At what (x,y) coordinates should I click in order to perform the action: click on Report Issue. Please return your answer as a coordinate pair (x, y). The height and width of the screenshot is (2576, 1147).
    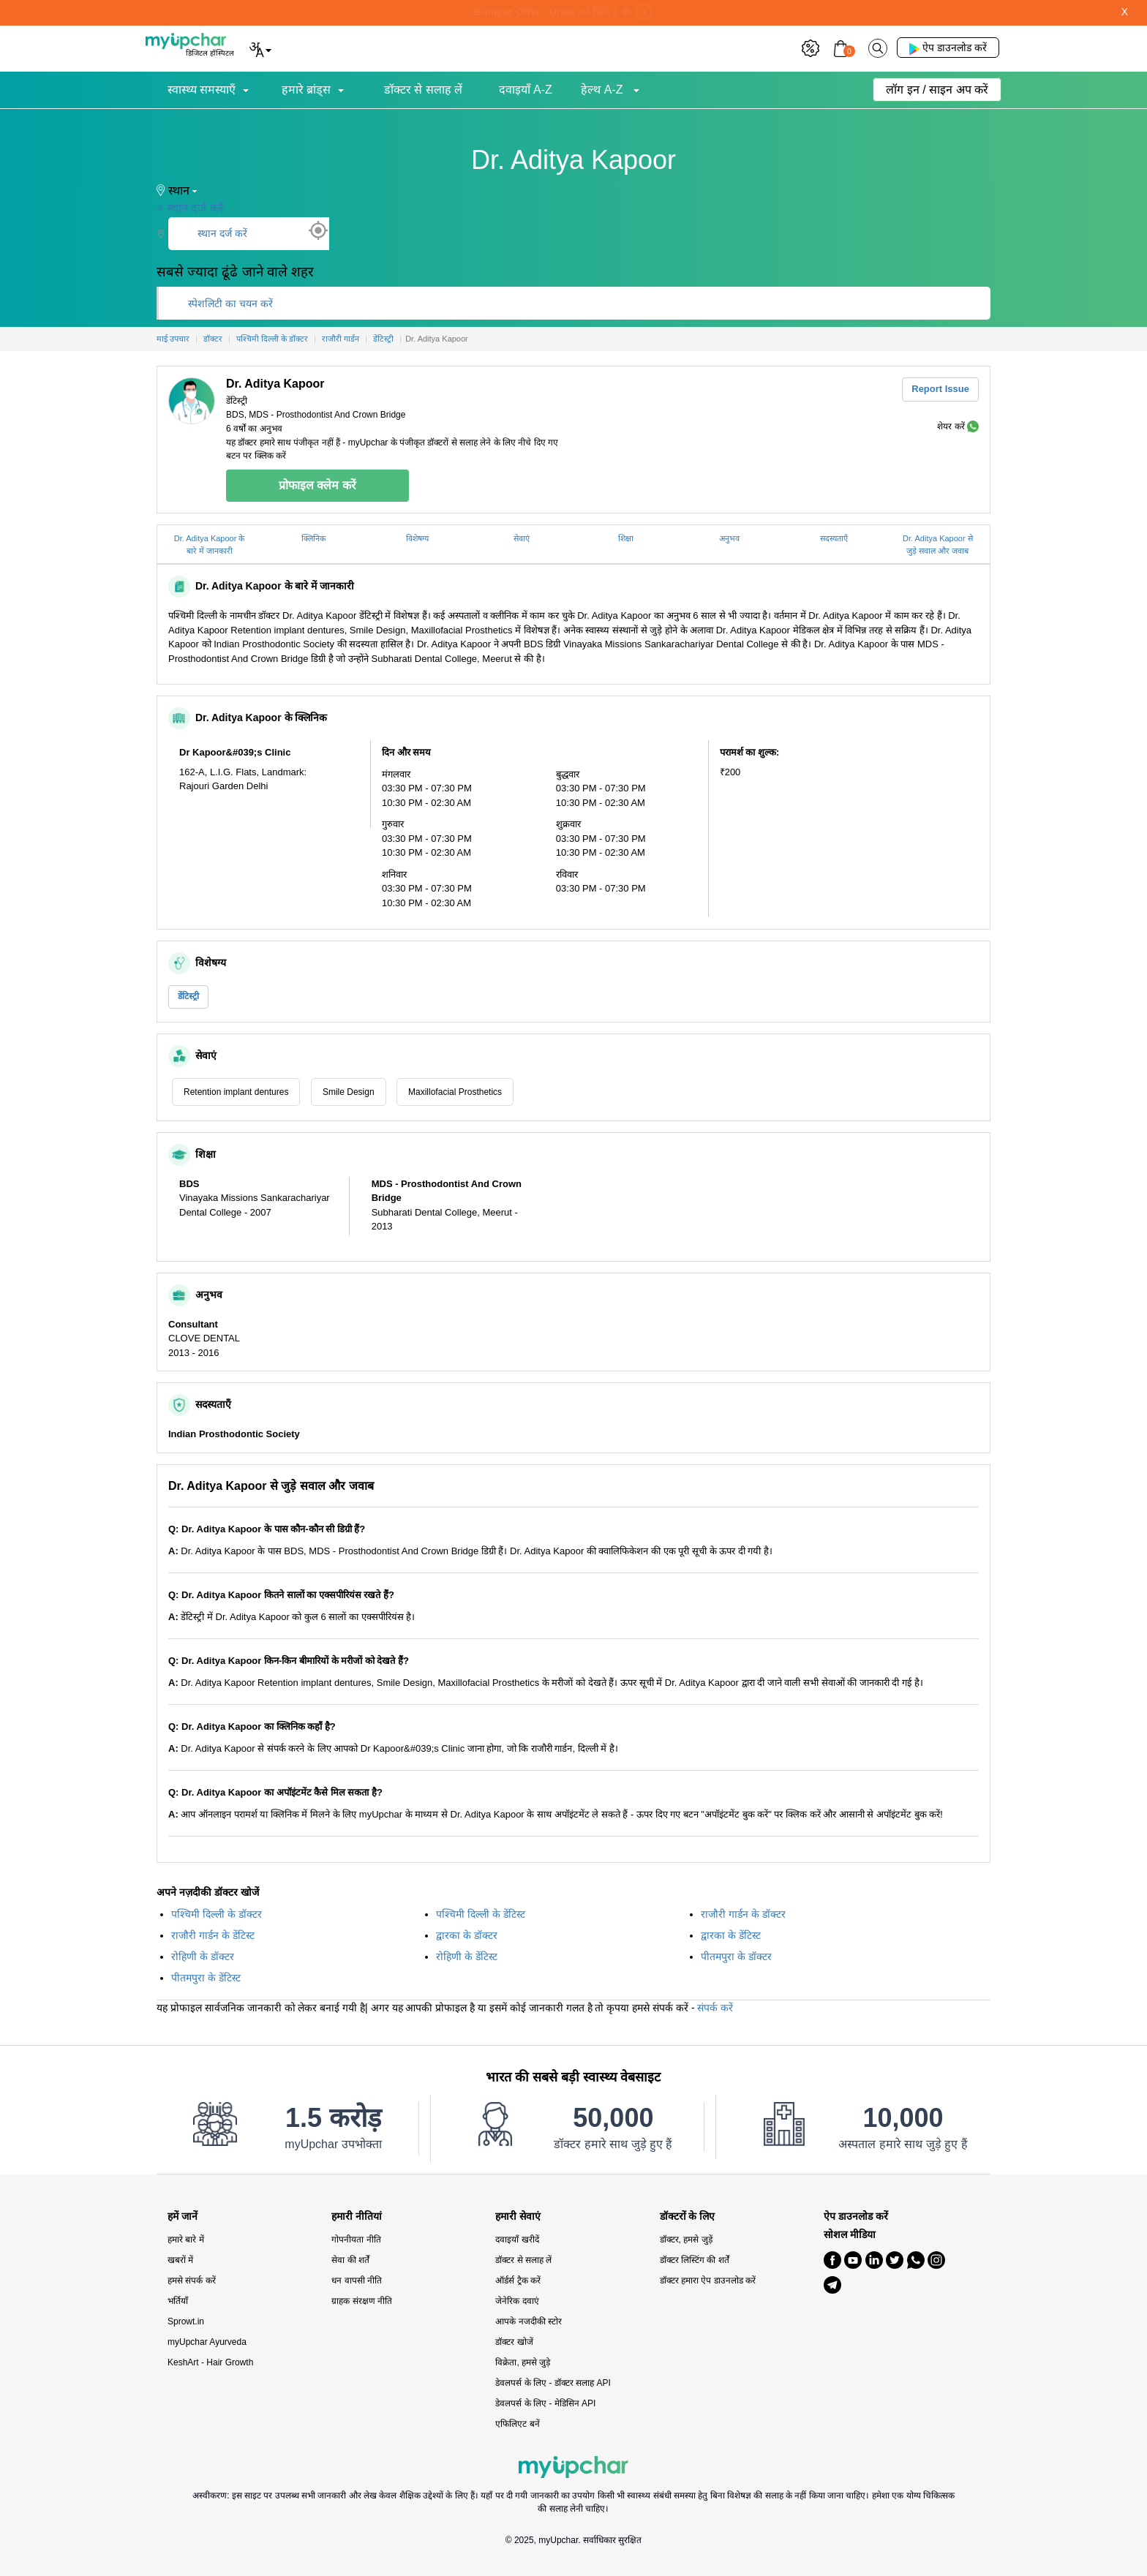
    Looking at the image, I should click on (940, 388).